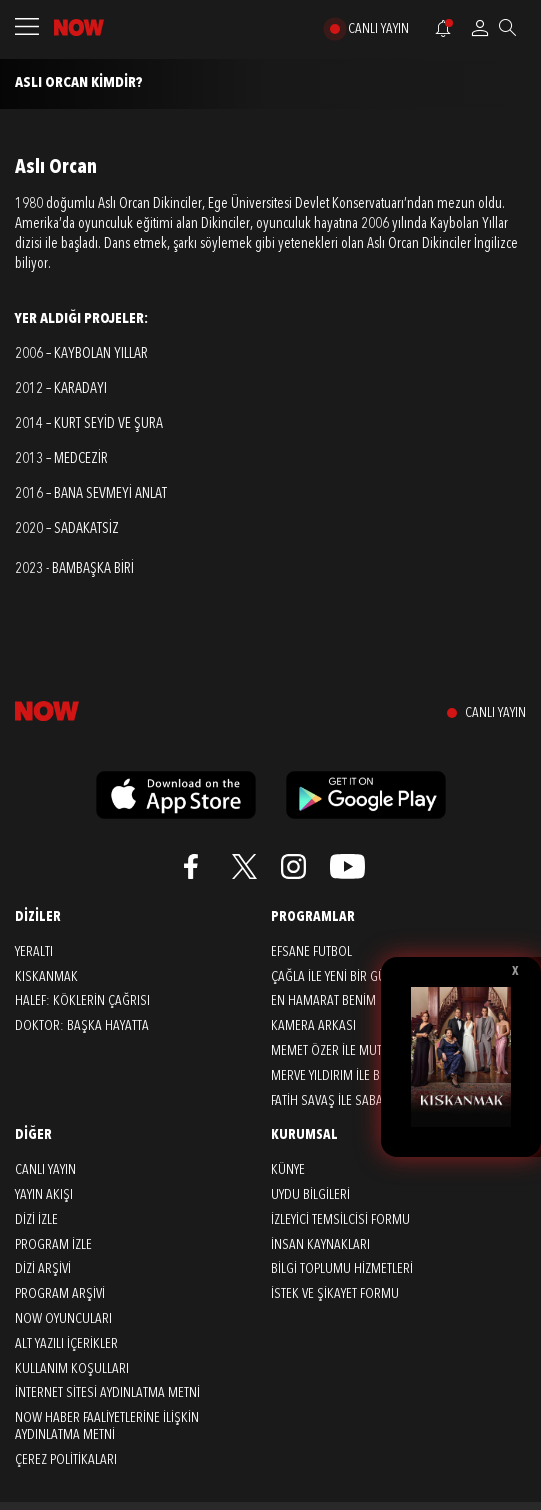 Image resolution: width=541 pixels, height=1510 pixels. Describe the element at coordinates (53, 1245) in the screenshot. I see `PROGRAM İZLE` at that location.